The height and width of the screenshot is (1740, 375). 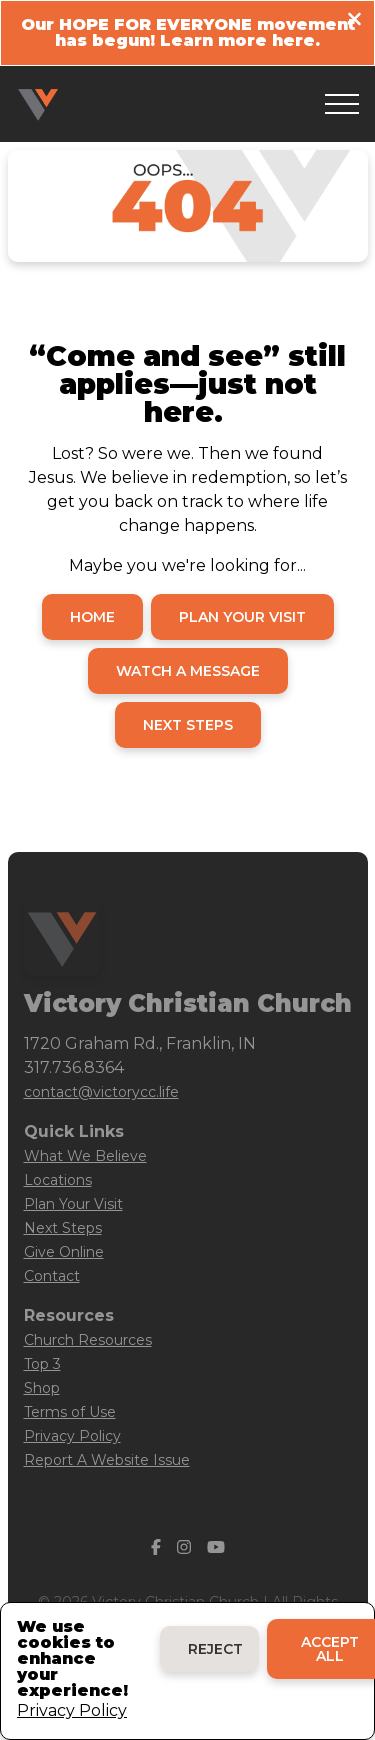 I want to click on Locations, so click(x=58, y=1180).